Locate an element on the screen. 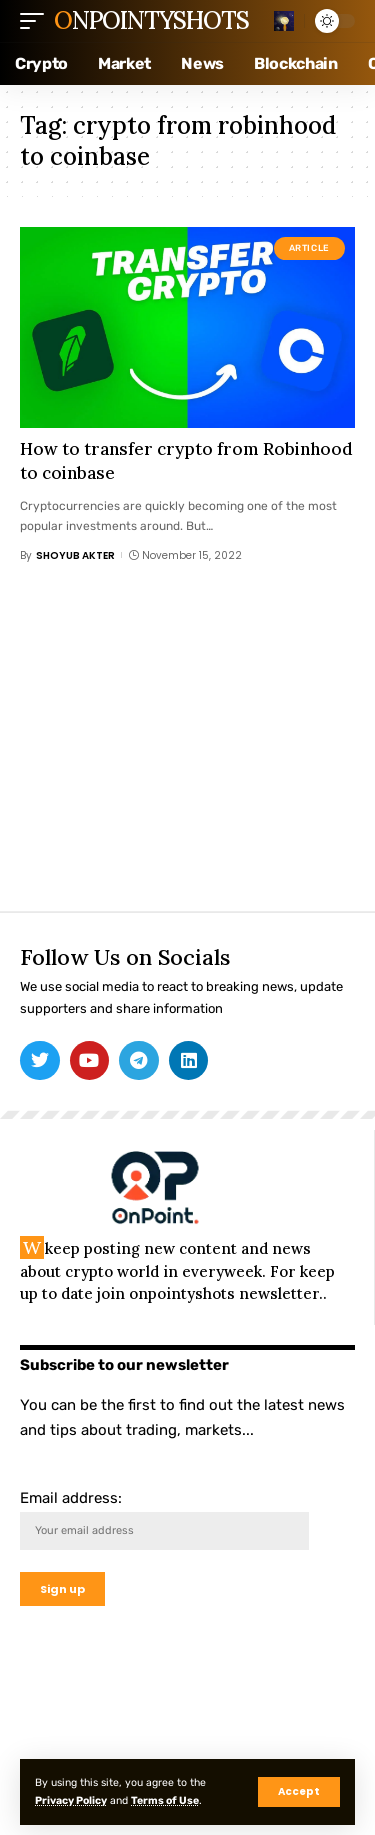 The width and height of the screenshot is (375, 1835). Article is located at coordinates (309, 248).